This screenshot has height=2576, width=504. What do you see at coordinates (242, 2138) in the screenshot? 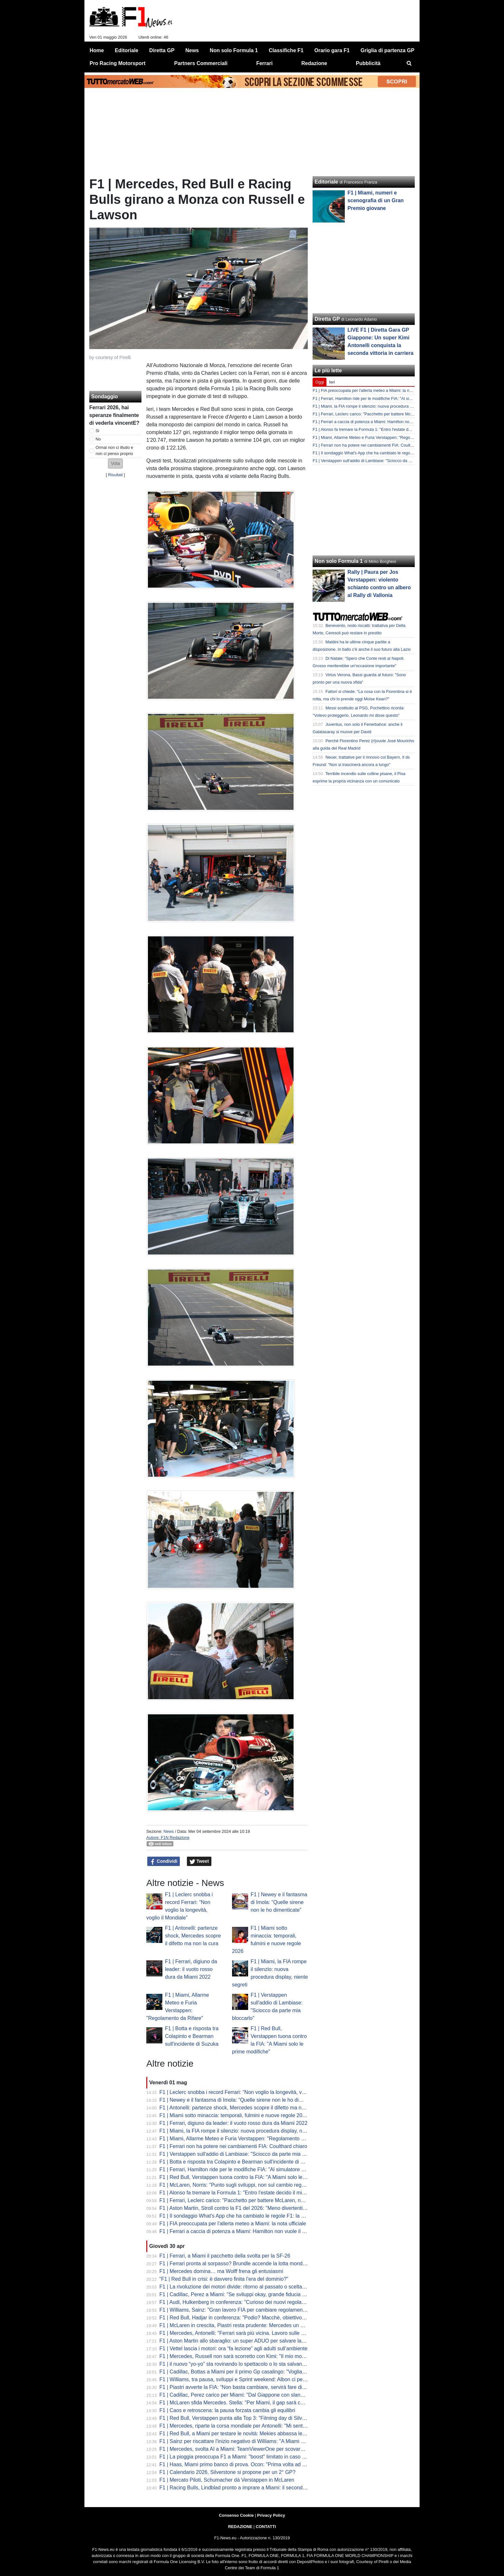
I see `F1 | Miami, Allarme Meteo e Furia Verstappen: "Regolamento da Rifare"` at bounding box center [242, 2138].